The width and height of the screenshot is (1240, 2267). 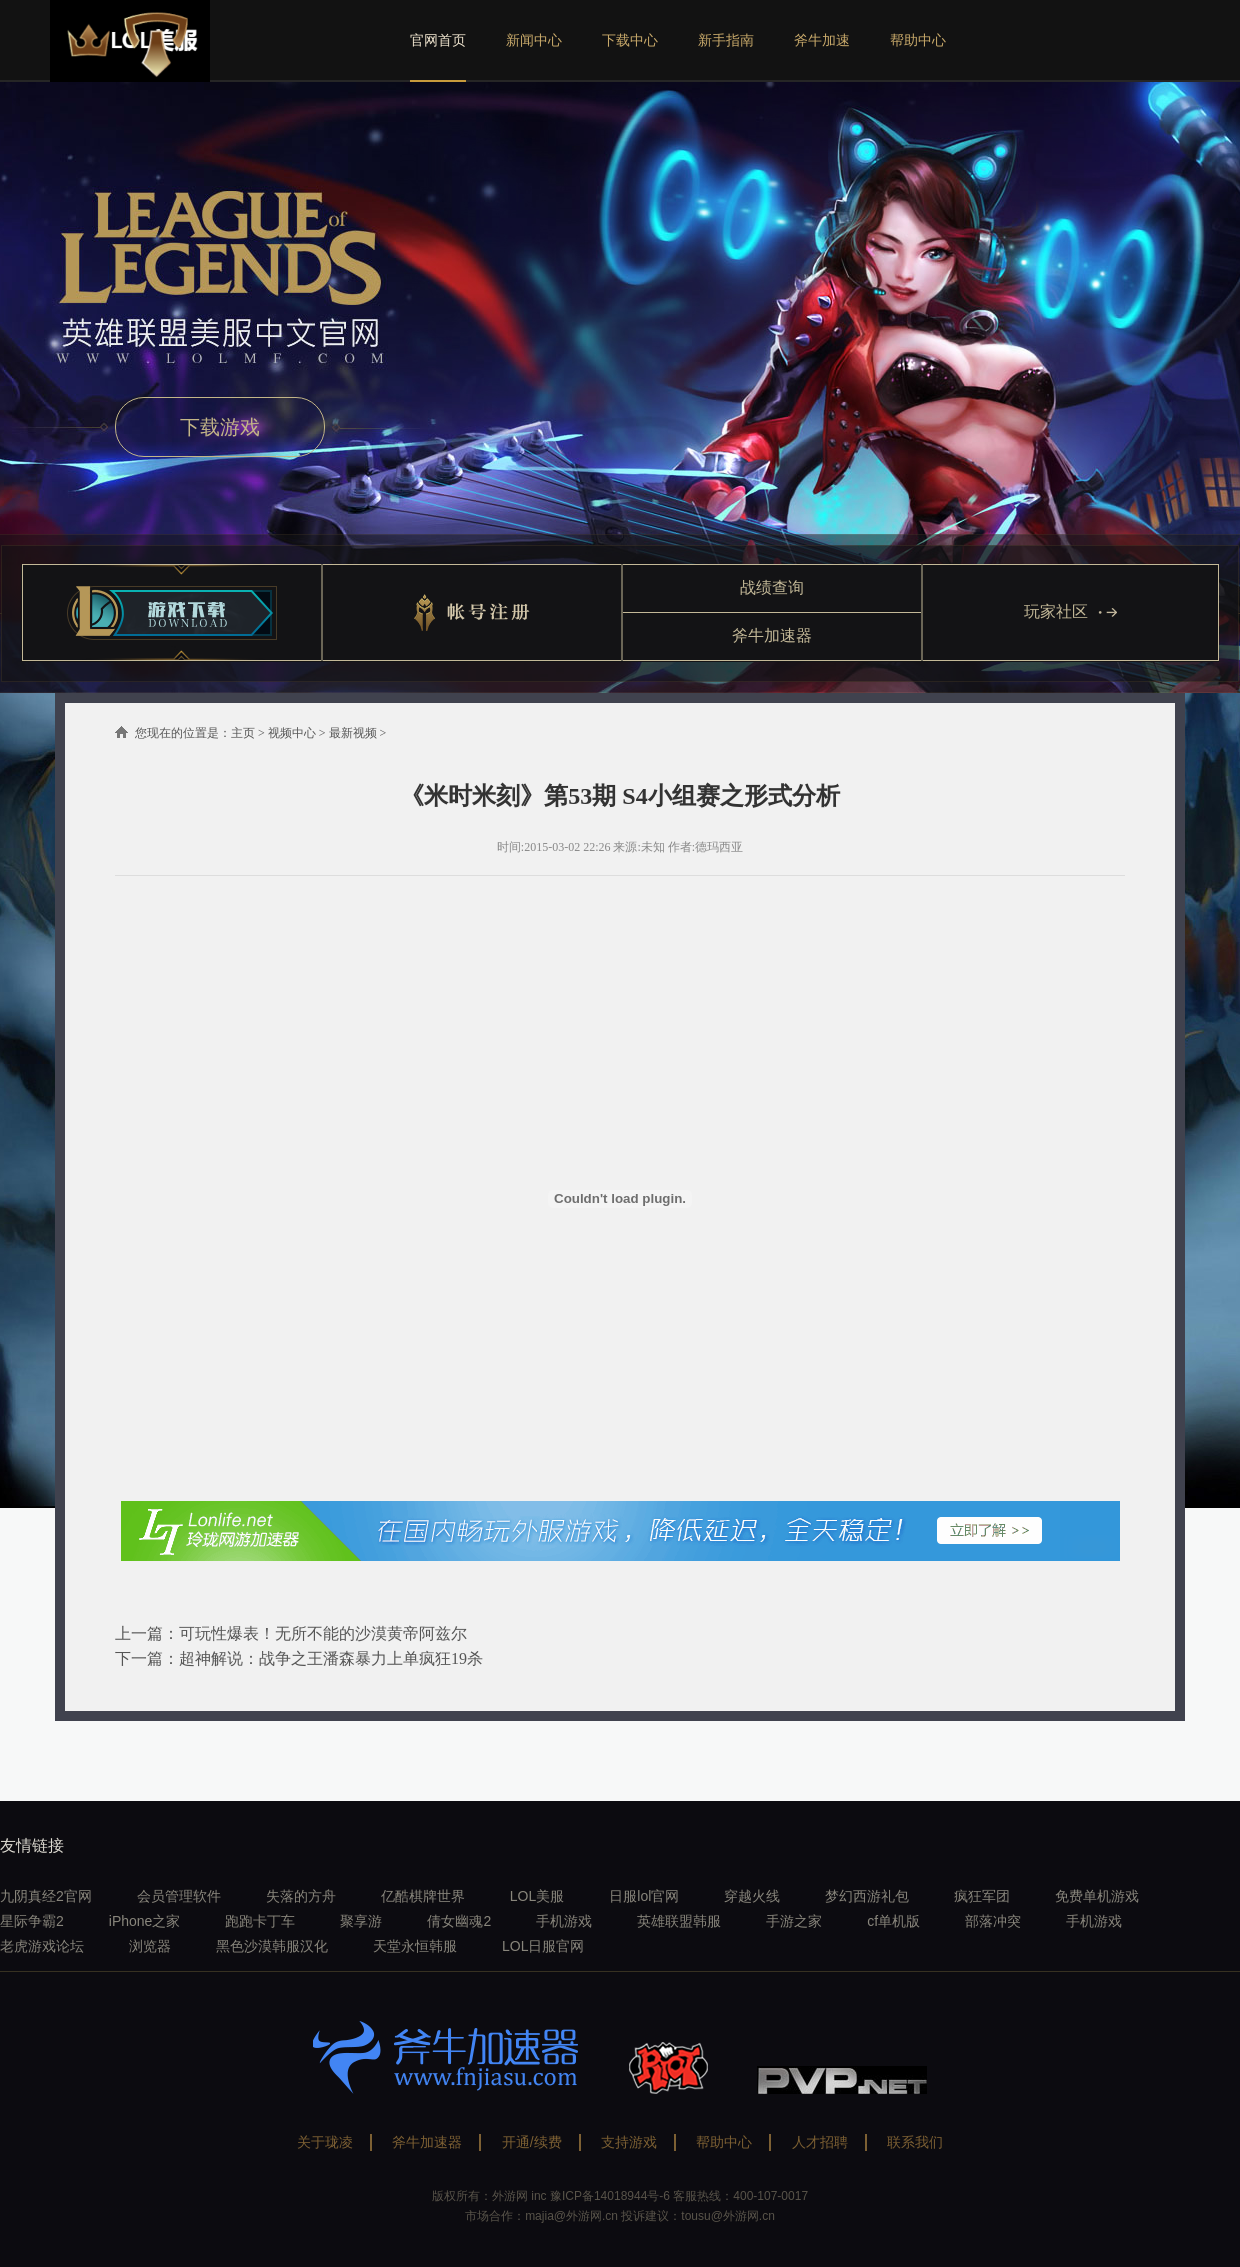 I want to click on 星际争霸2, so click(x=32, y=1921).